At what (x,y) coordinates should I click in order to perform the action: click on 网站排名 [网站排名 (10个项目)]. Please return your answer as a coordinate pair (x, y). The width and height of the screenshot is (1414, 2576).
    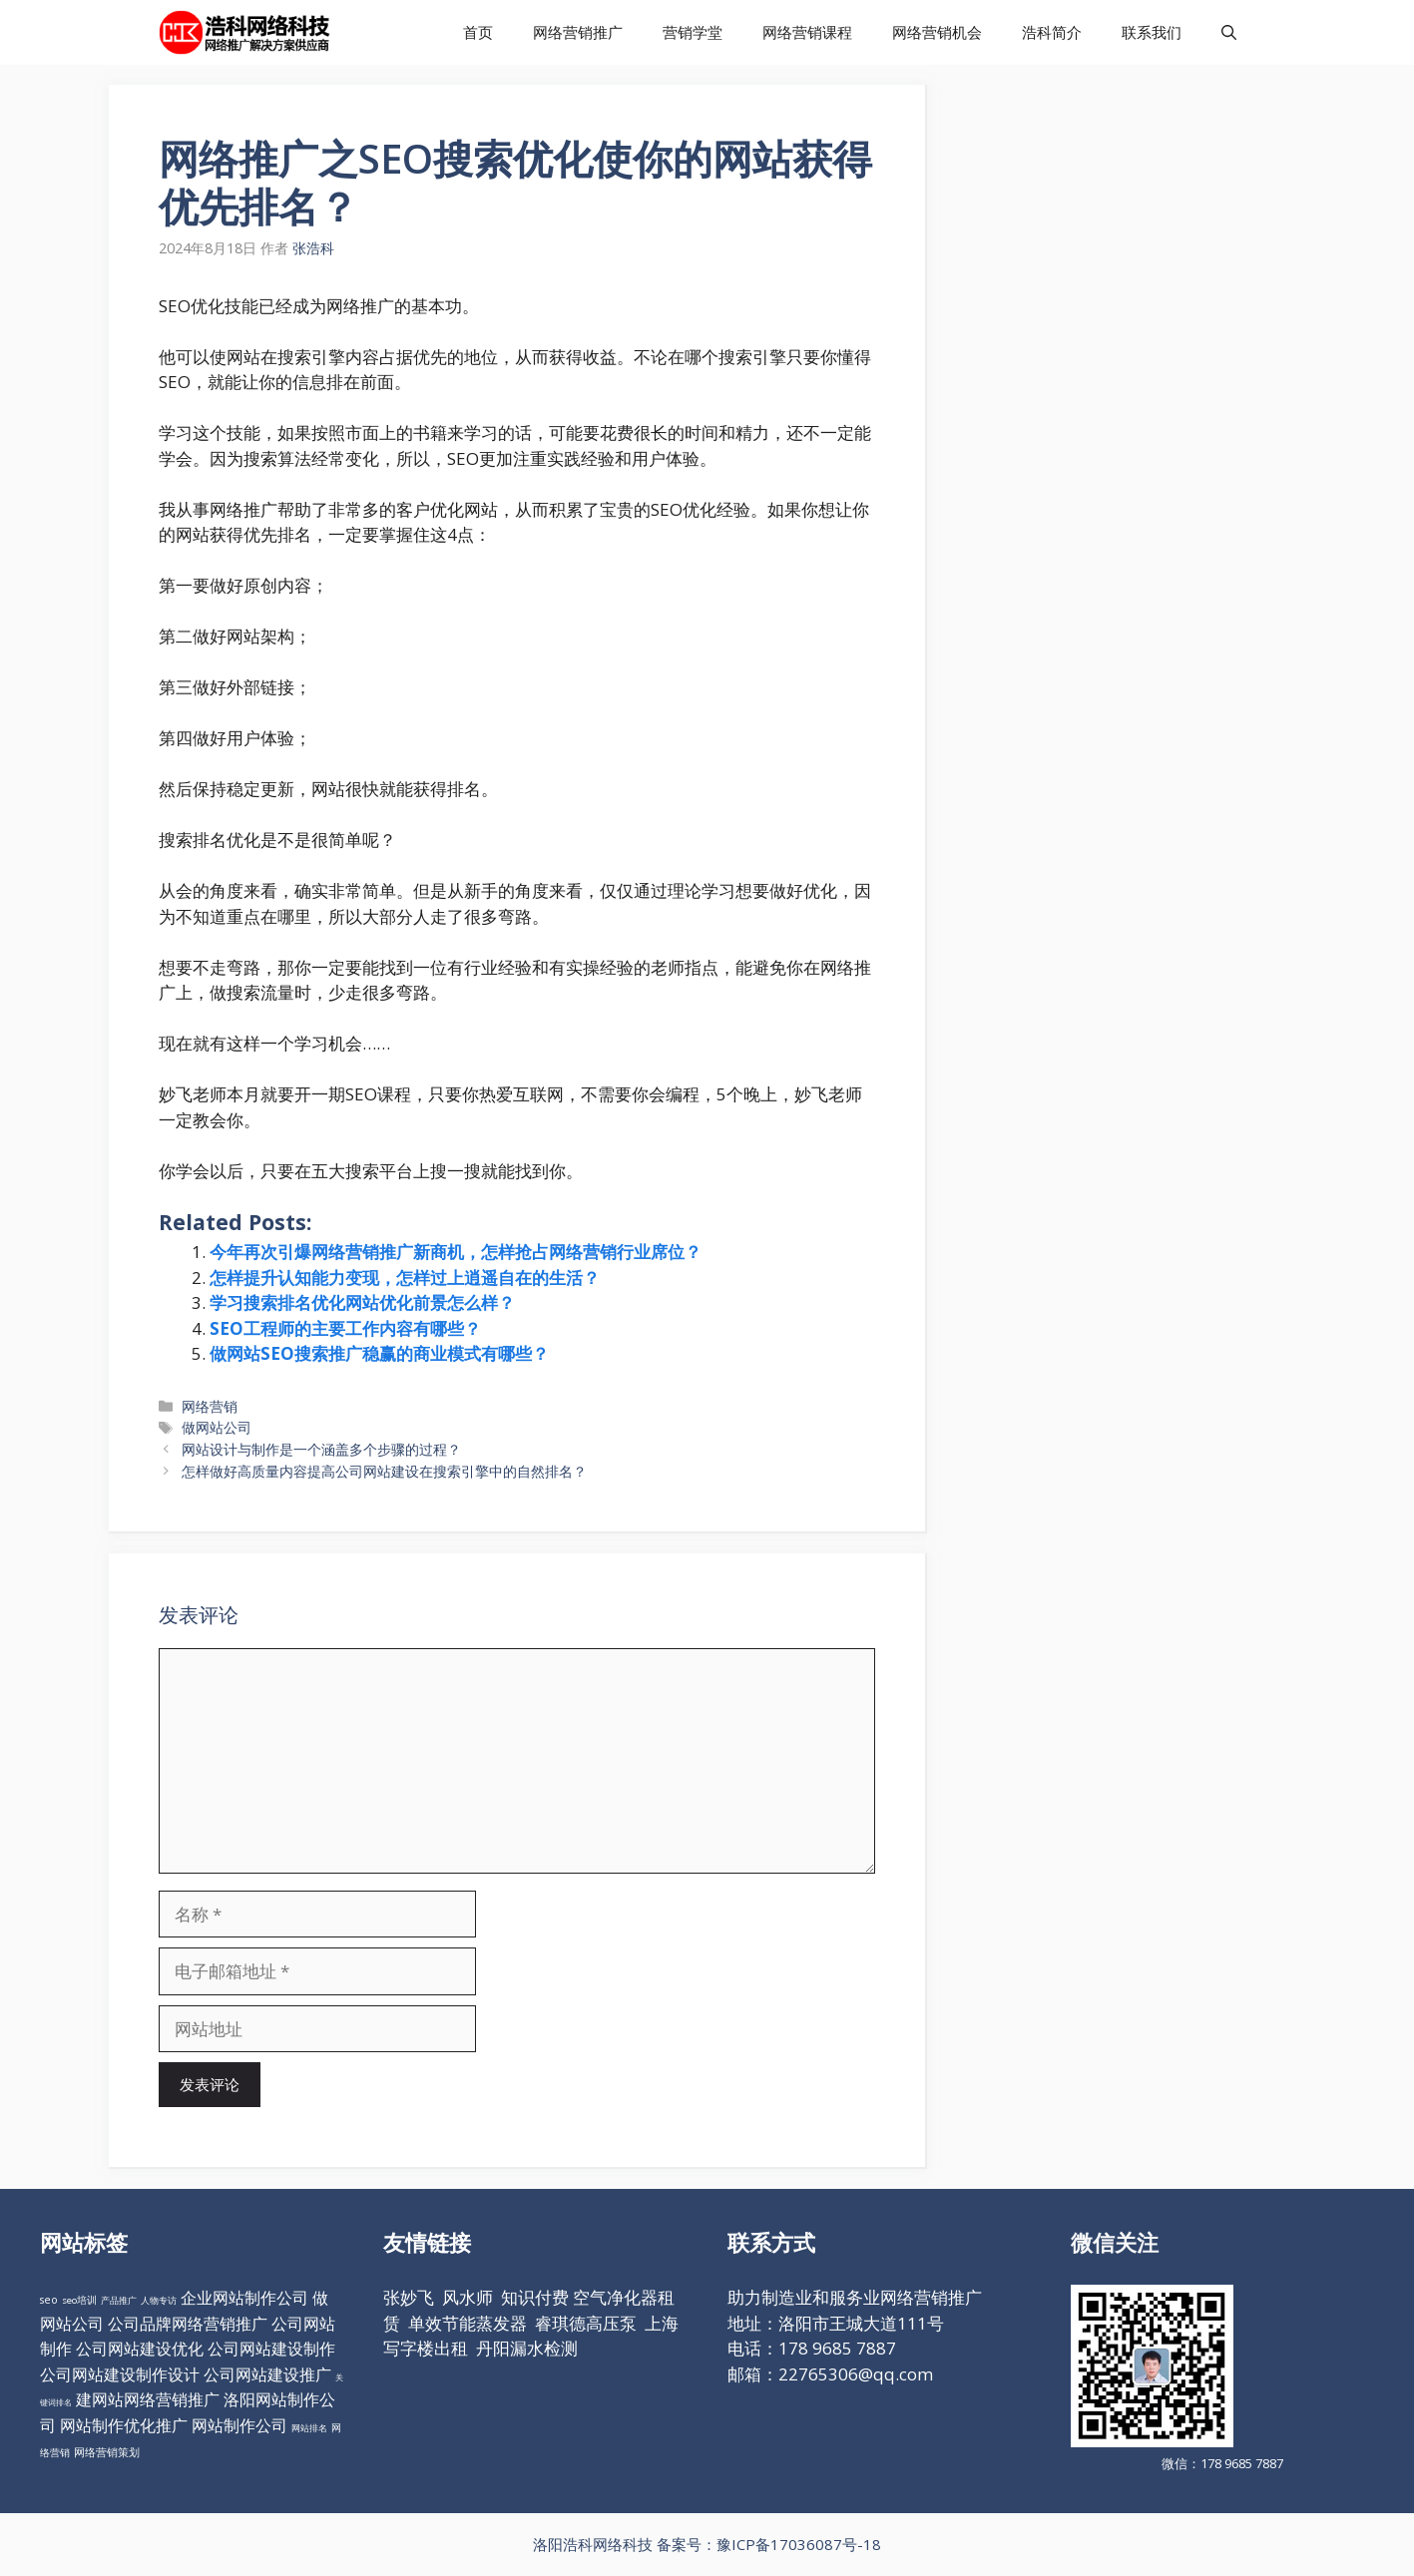
    Looking at the image, I should click on (309, 2427).